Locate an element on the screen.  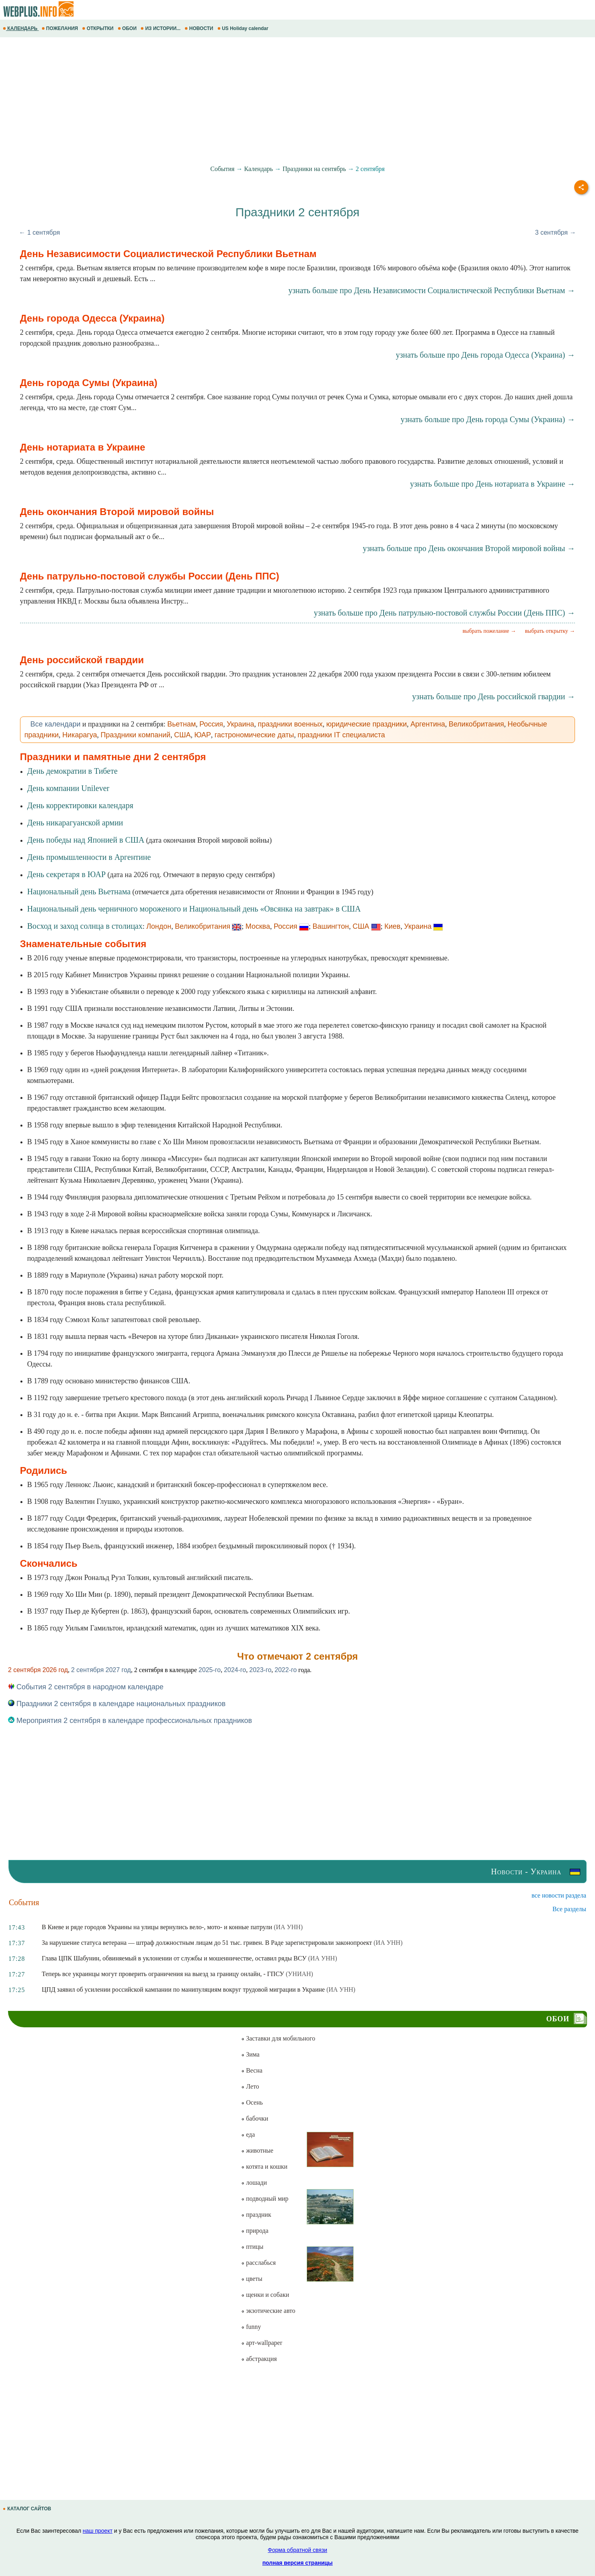
За нарушение статуса ветерана — штраф должностным лицам до 51 тыс. гривен. В Раде зарегистрировали законопроект is located at coordinates (207, 1942).